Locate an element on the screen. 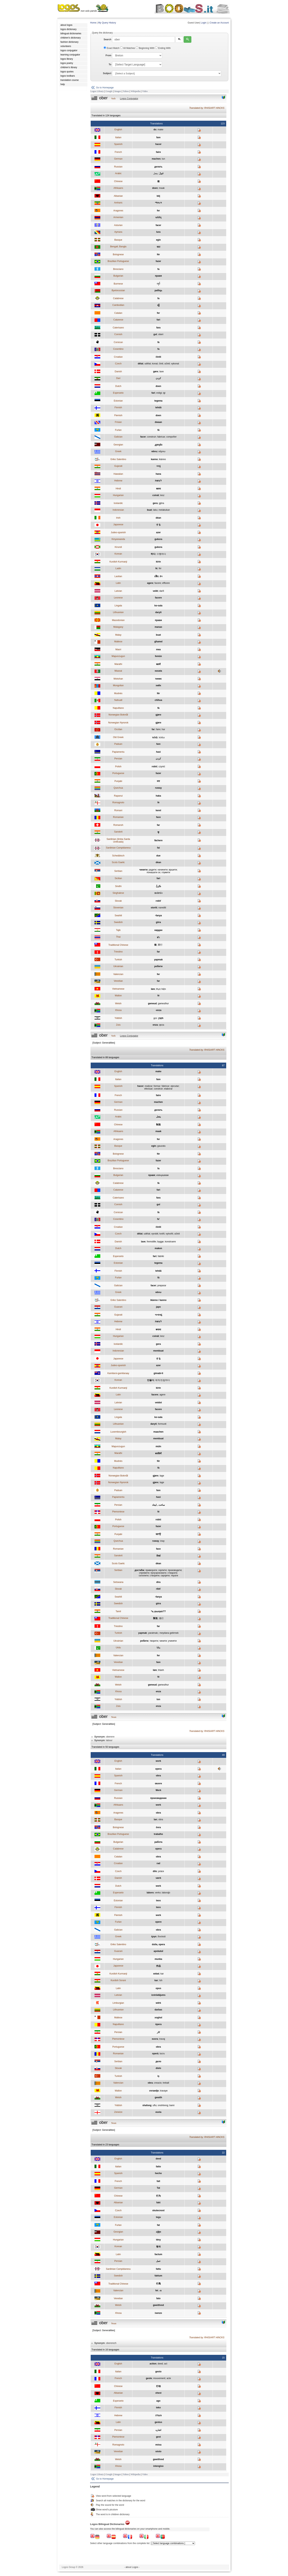  haka is located at coordinates (158, 795).